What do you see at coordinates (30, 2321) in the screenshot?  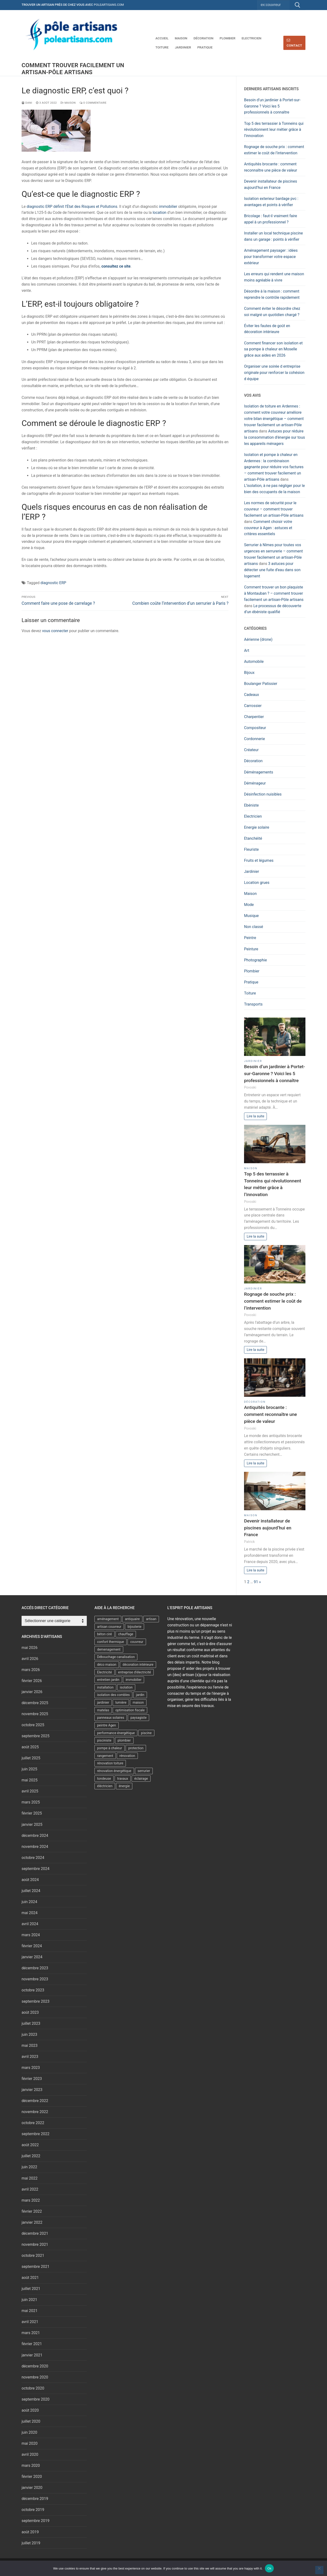 I see `avril 2021` at bounding box center [30, 2321].